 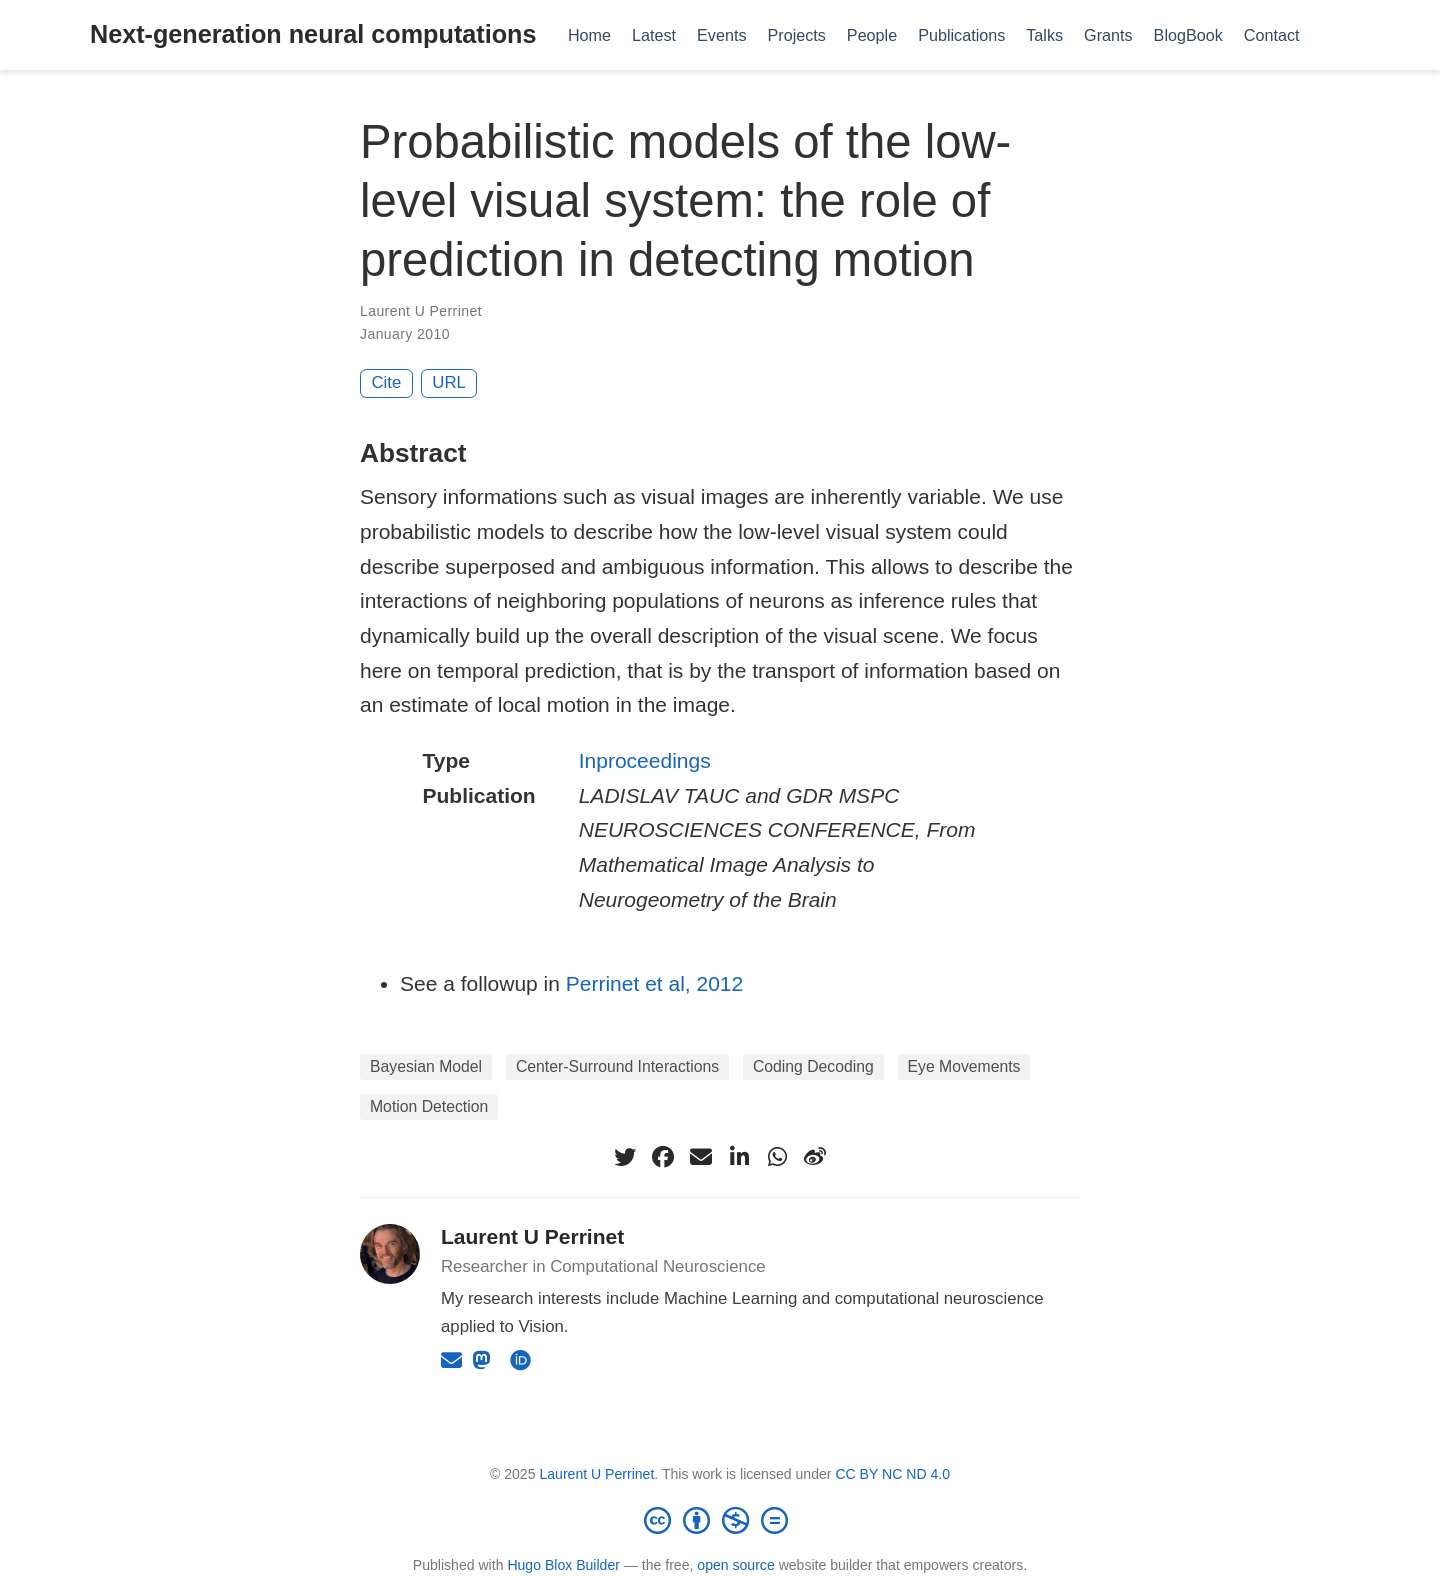 I want to click on CC BY NC ND 4.0, so click(x=892, y=1474).